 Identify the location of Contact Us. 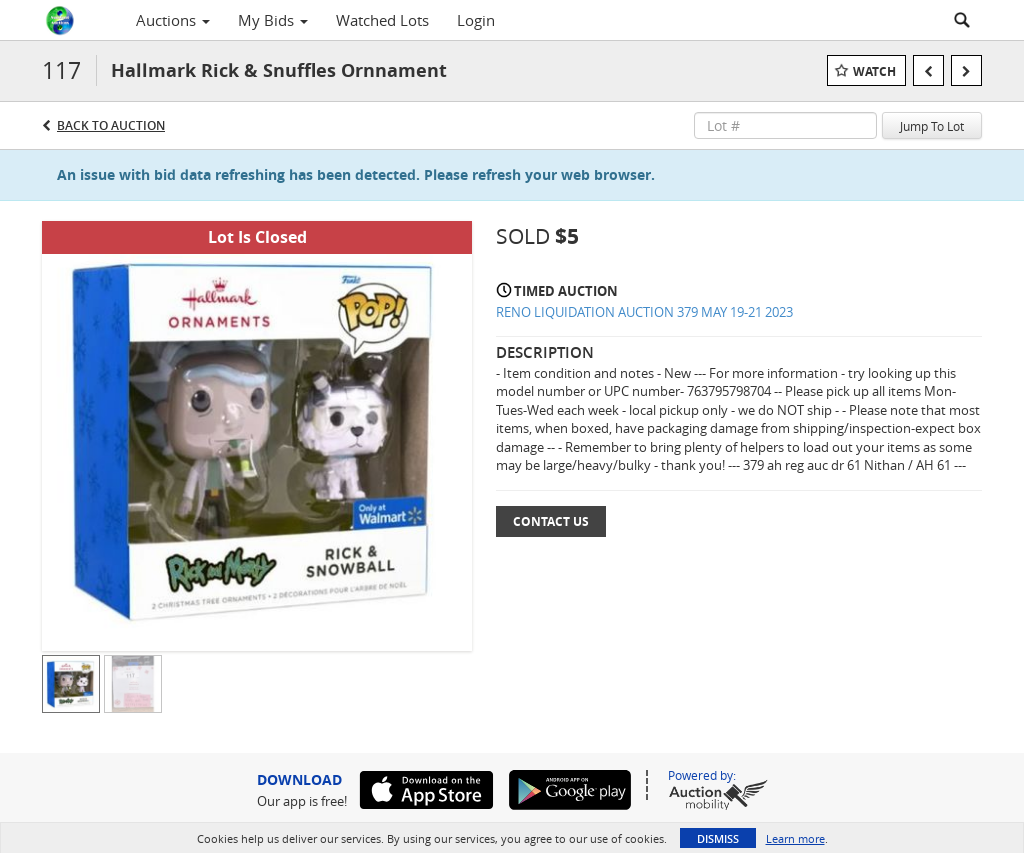
(551, 521).